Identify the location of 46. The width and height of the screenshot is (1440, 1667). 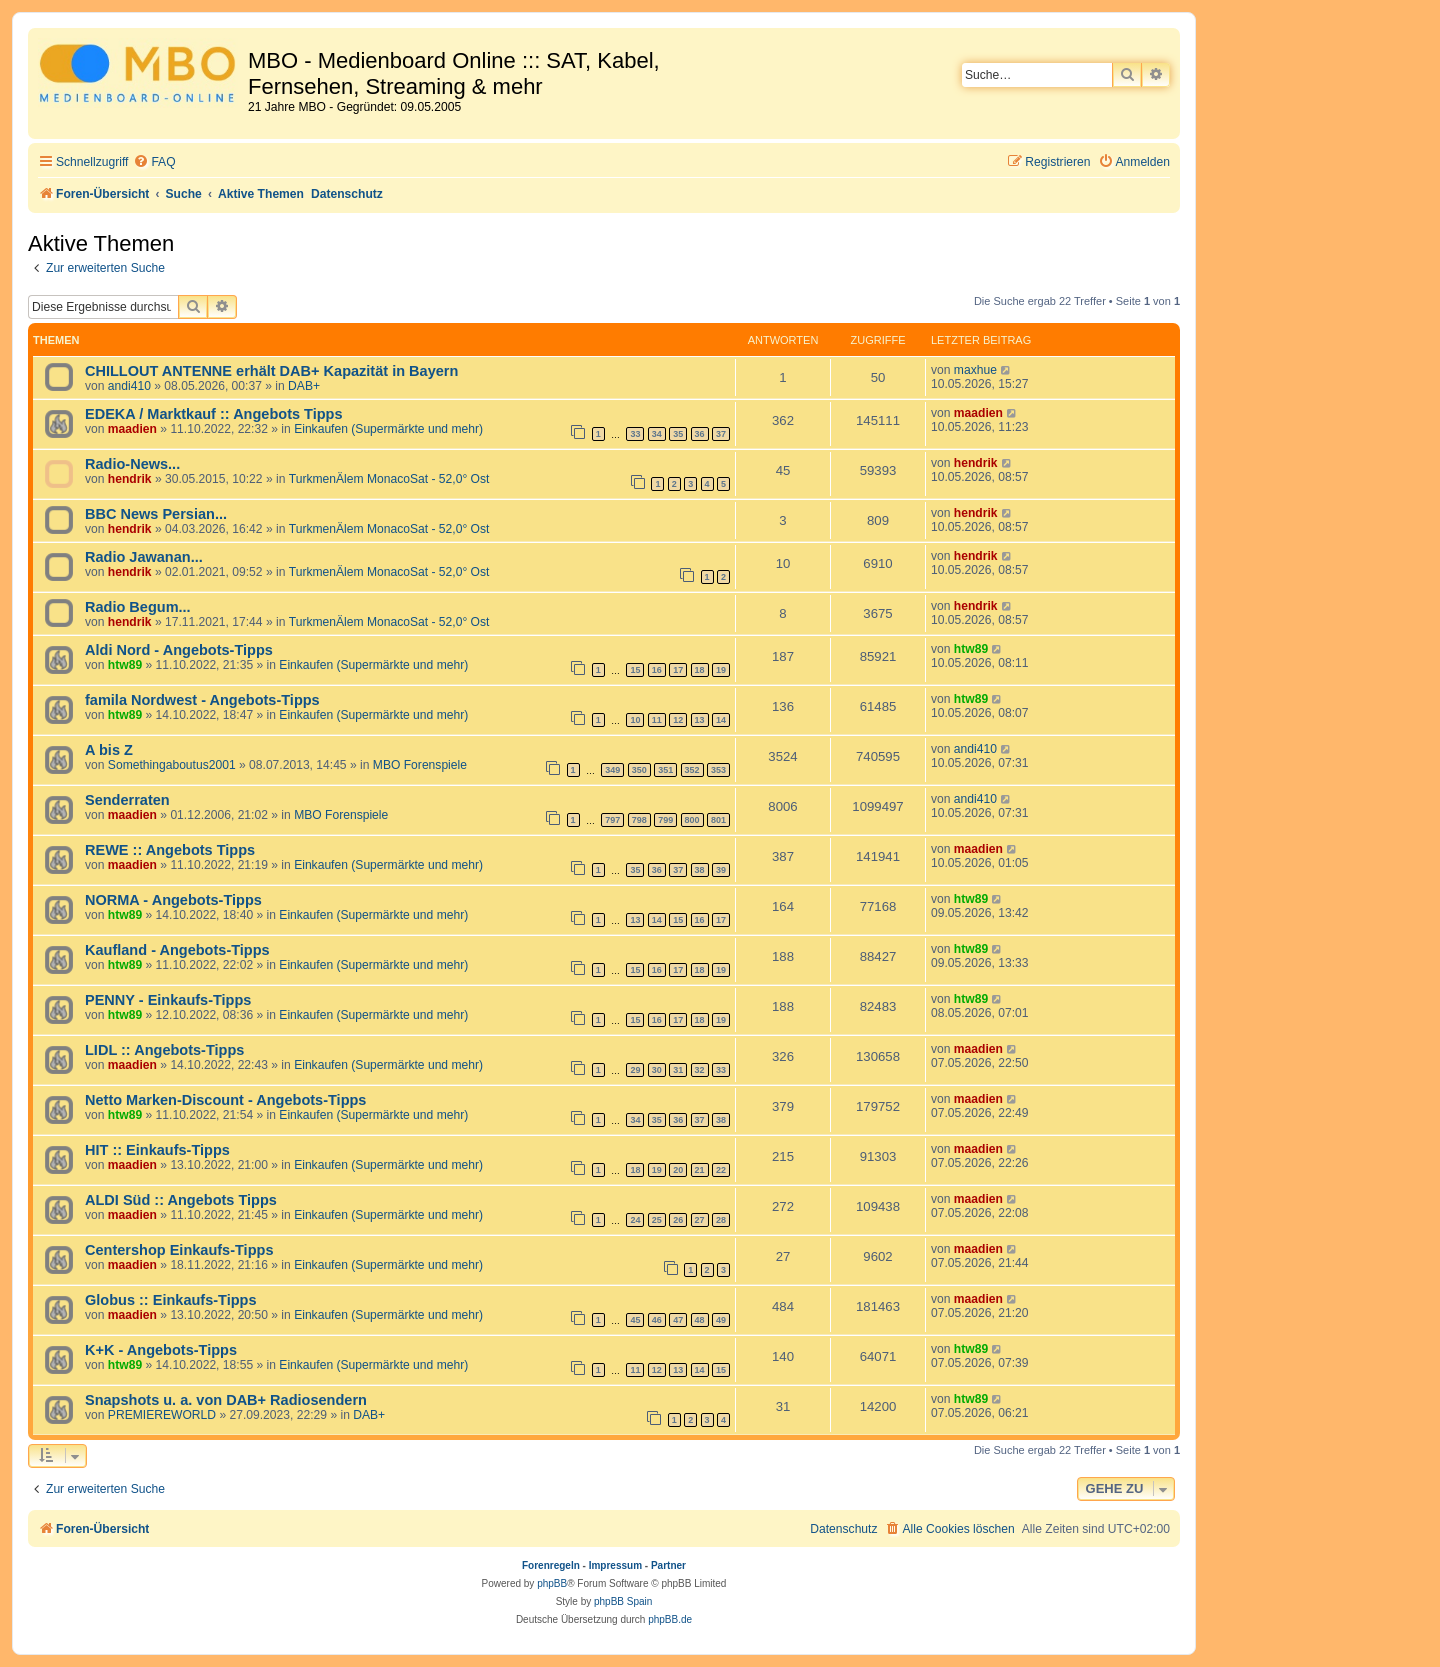
(657, 1320).